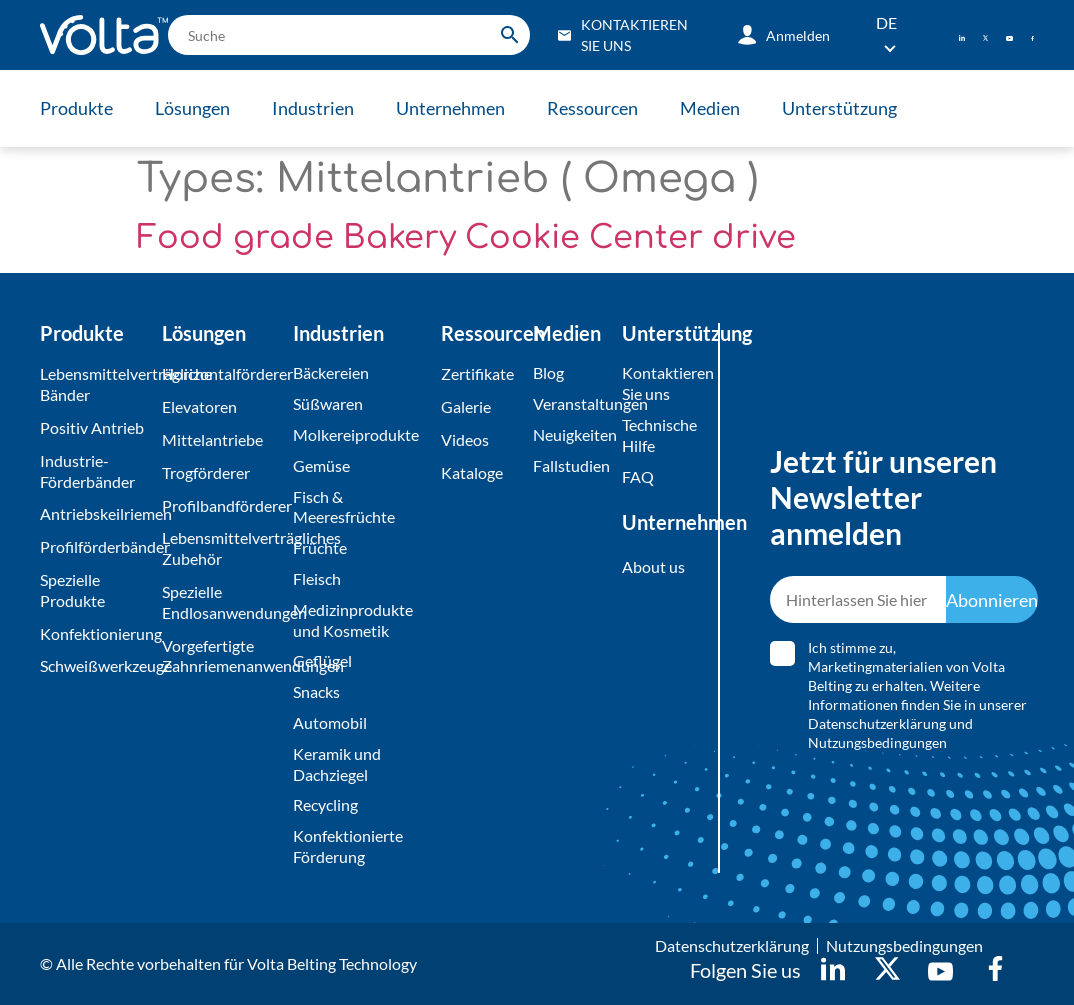 This screenshot has width=1074, height=1005. Describe the element at coordinates (638, 476) in the screenshot. I see `FAQ` at that location.